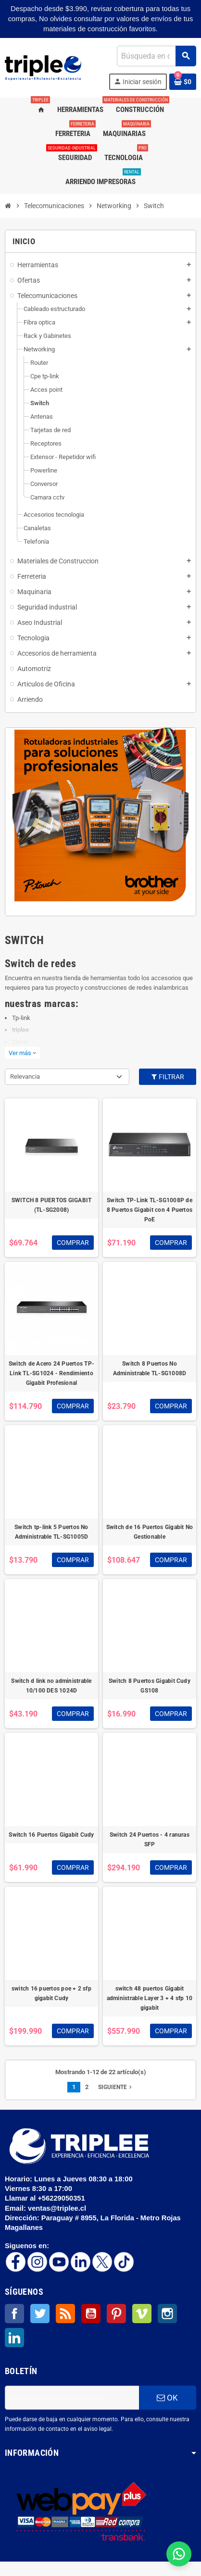 This screenshot has width=201, height=2576. Describe the element at coordinates (182, 82) in the screenshot. I see `[Enlace al carrito de la compra que tiene 0 productos]` at that location.